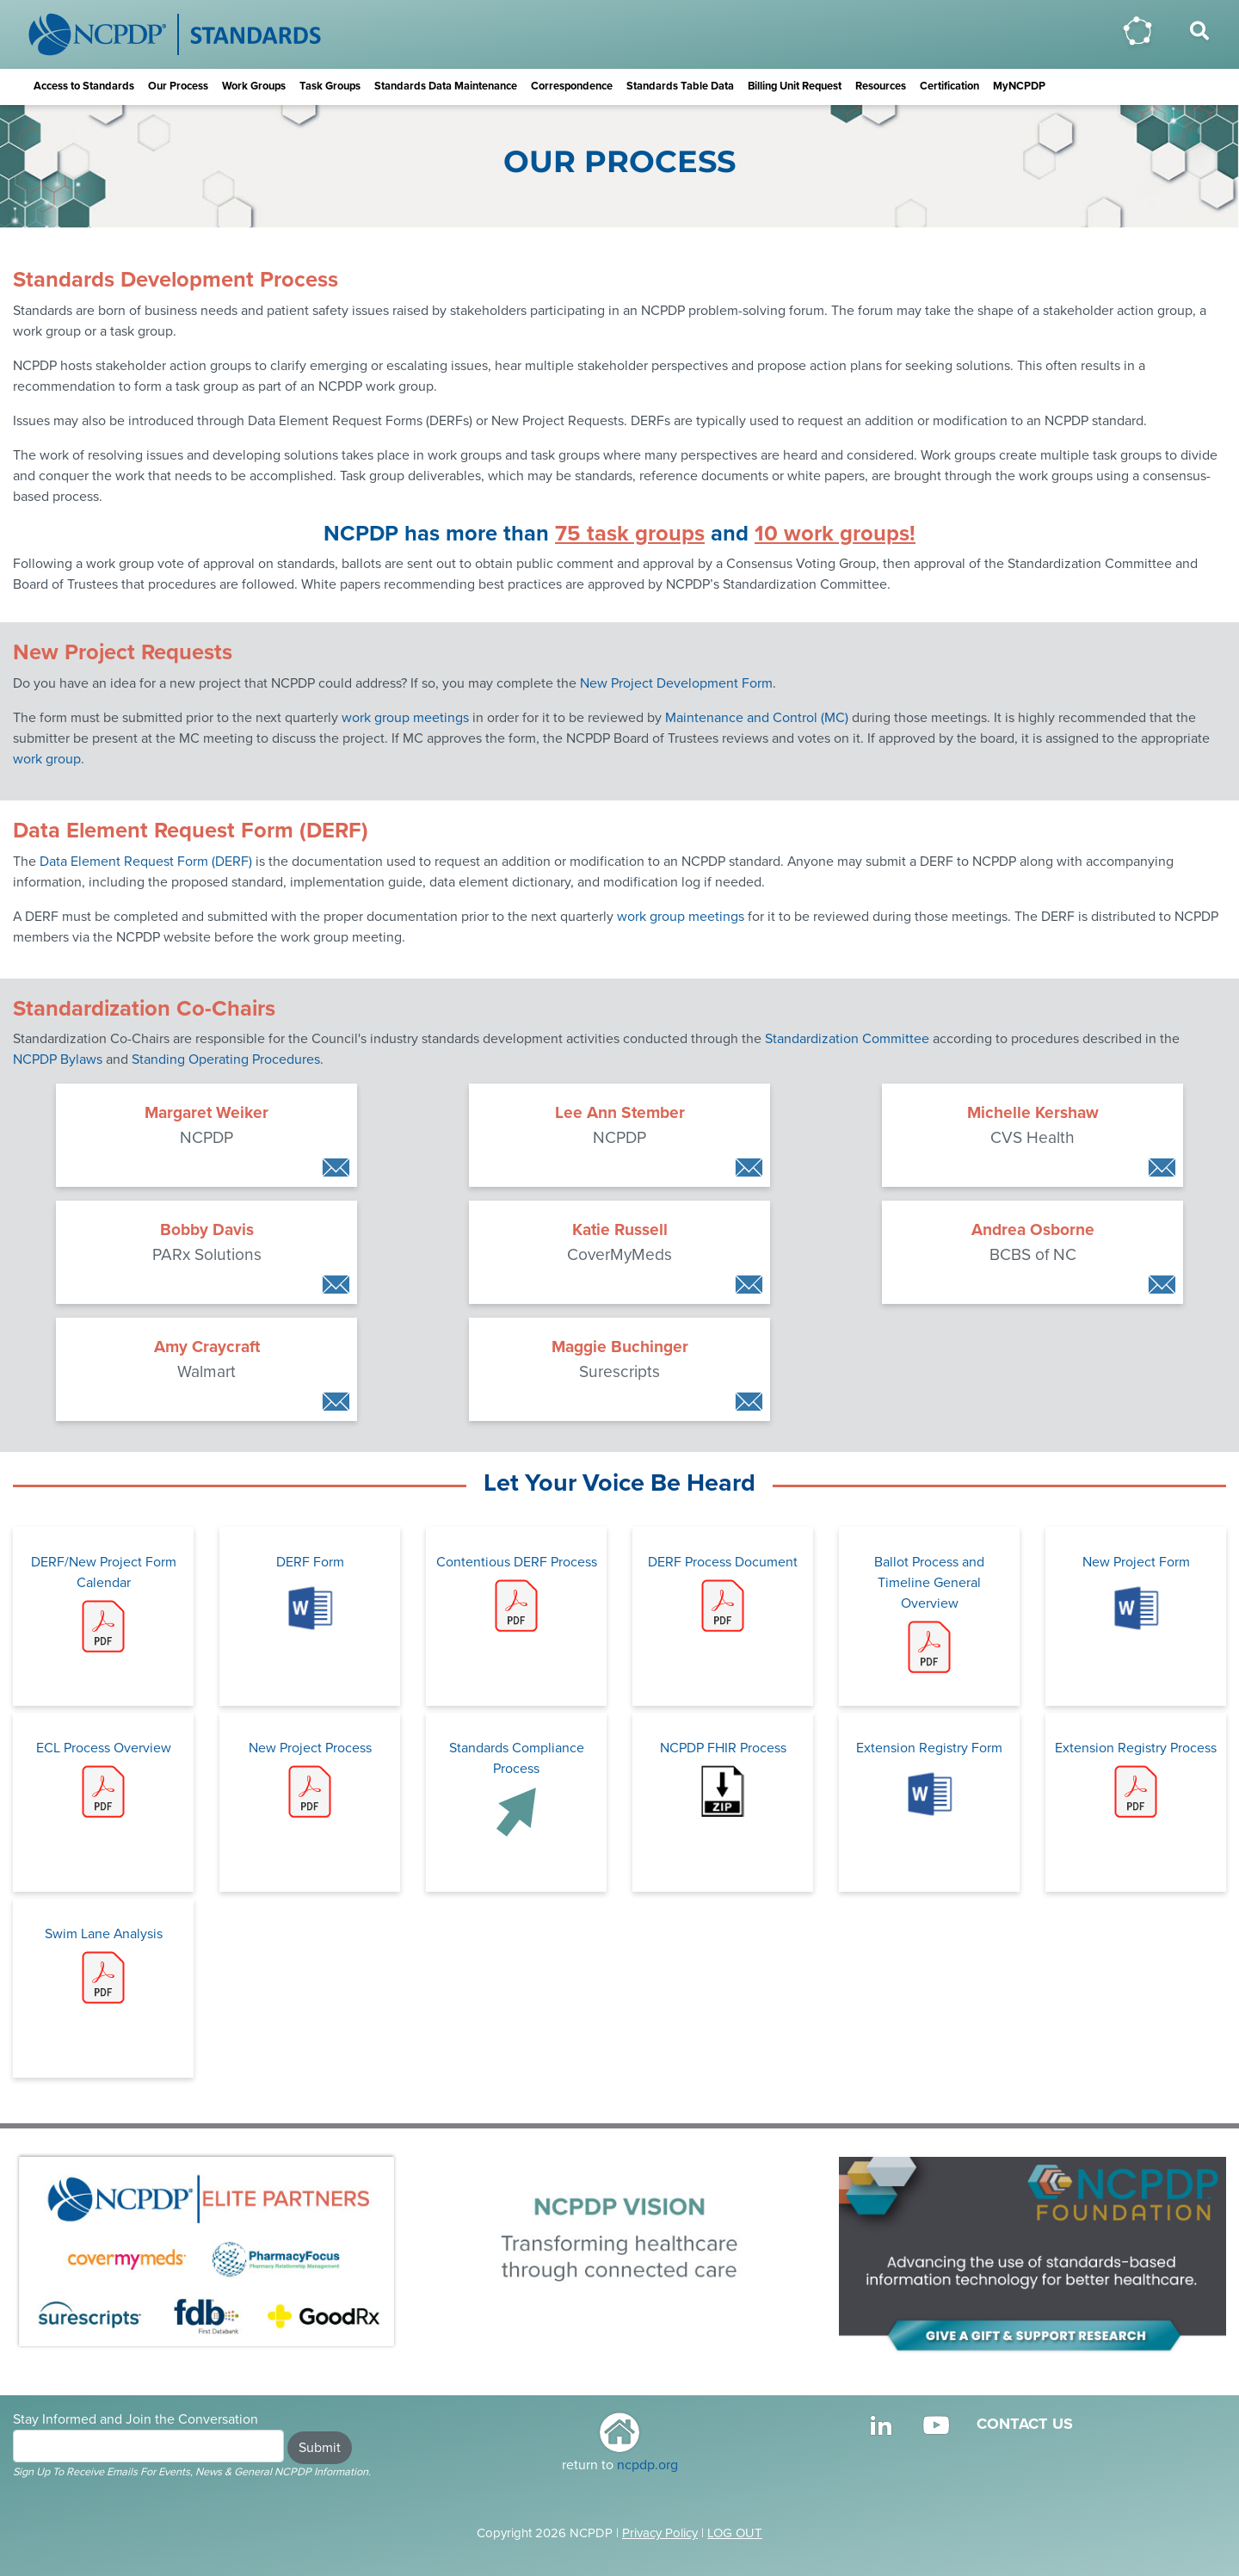 The image size is (1239, 2576). Describe the element at coordinates (660, 2533) in the screenshot. I see `Privacy Policy` at that location.